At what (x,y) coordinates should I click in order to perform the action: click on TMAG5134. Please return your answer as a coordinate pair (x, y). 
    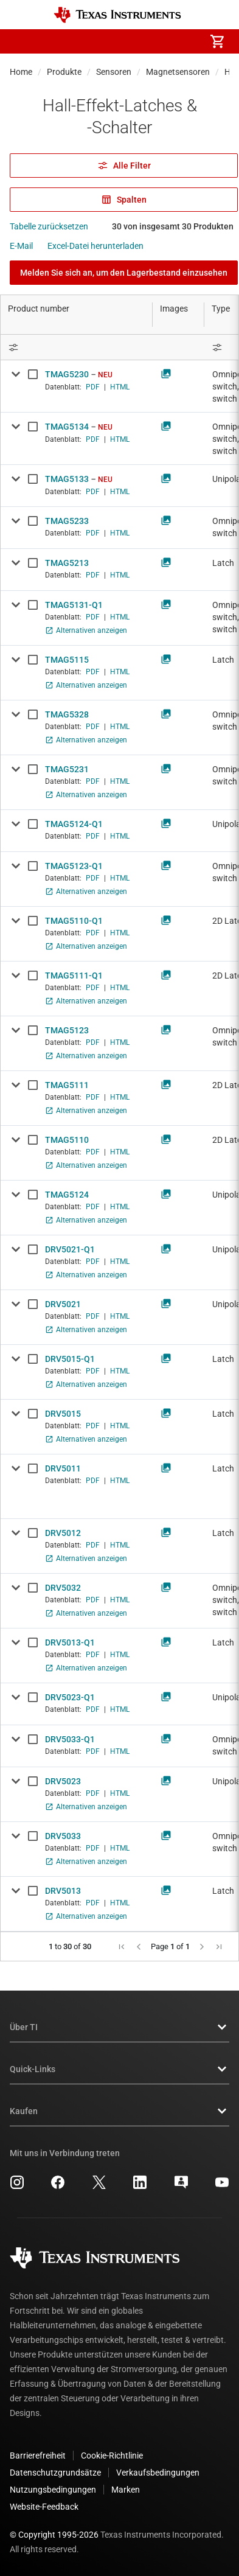
    Looking at the image, I should click on (67, 426).